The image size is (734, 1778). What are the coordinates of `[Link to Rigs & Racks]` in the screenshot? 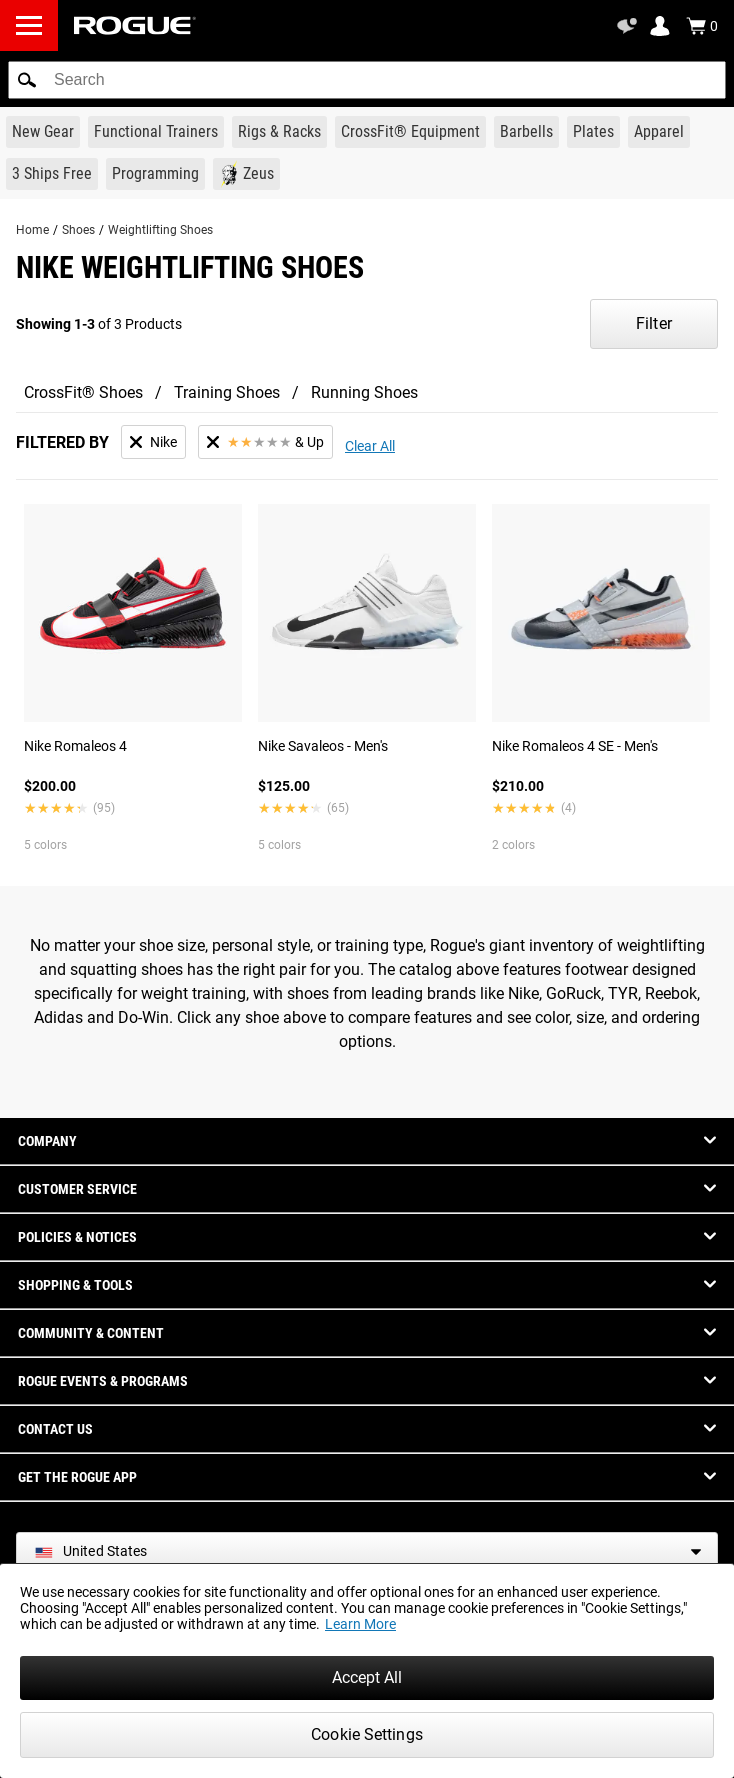 It's located at (279, 132).